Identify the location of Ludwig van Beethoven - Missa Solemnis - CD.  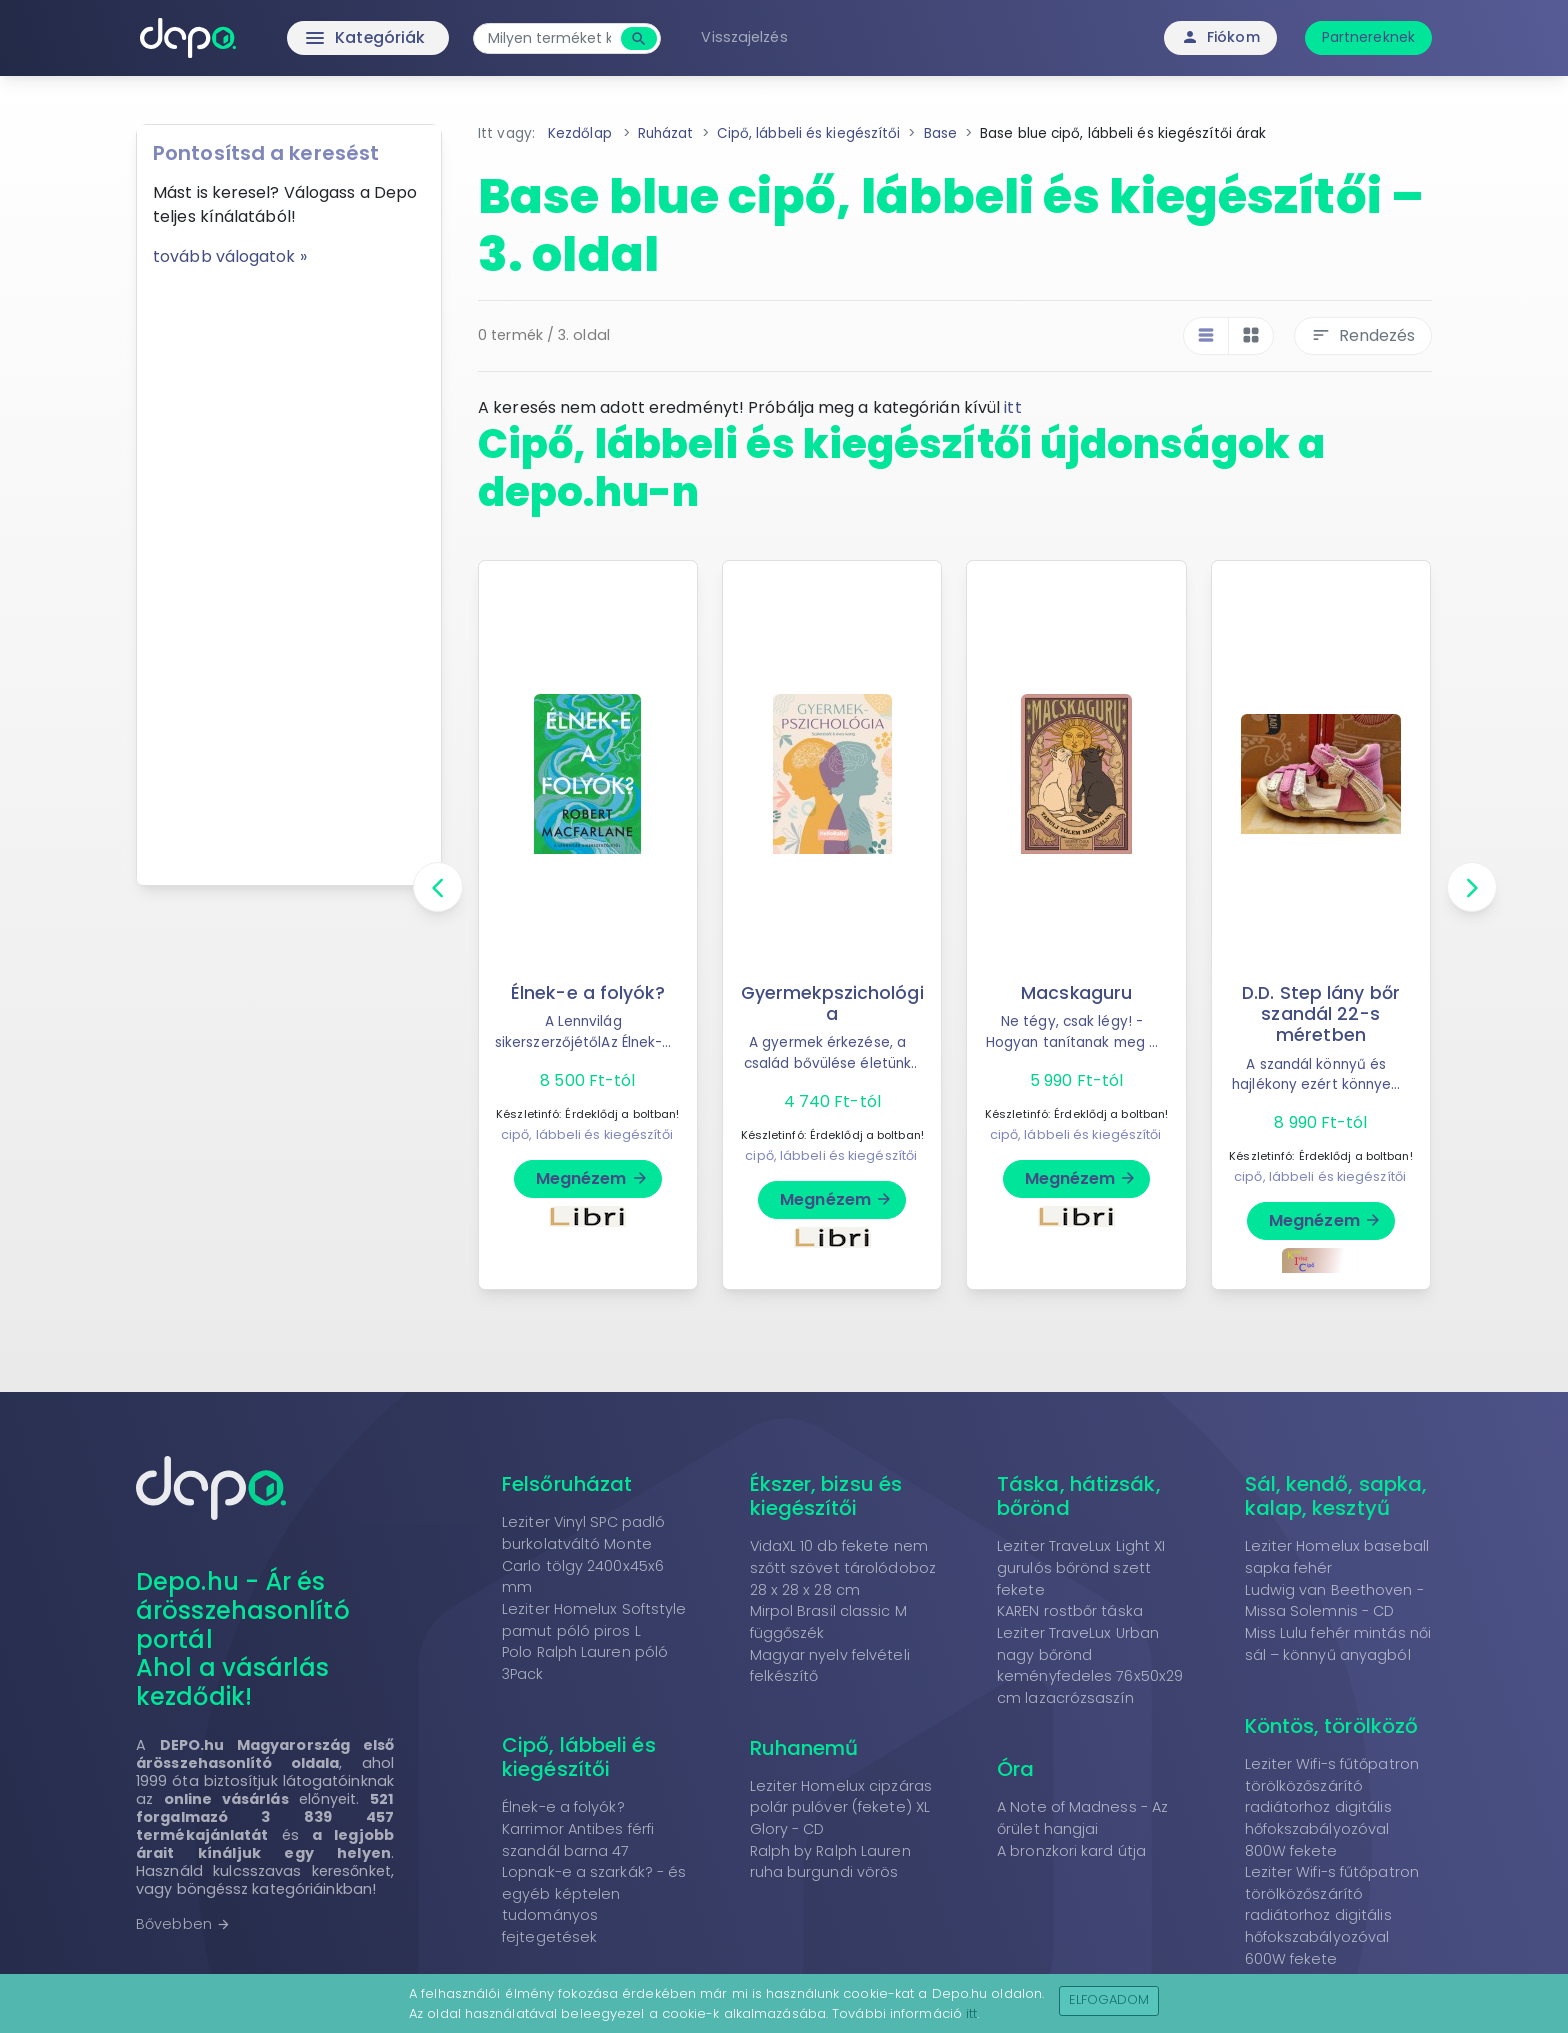
(1334, 1601).